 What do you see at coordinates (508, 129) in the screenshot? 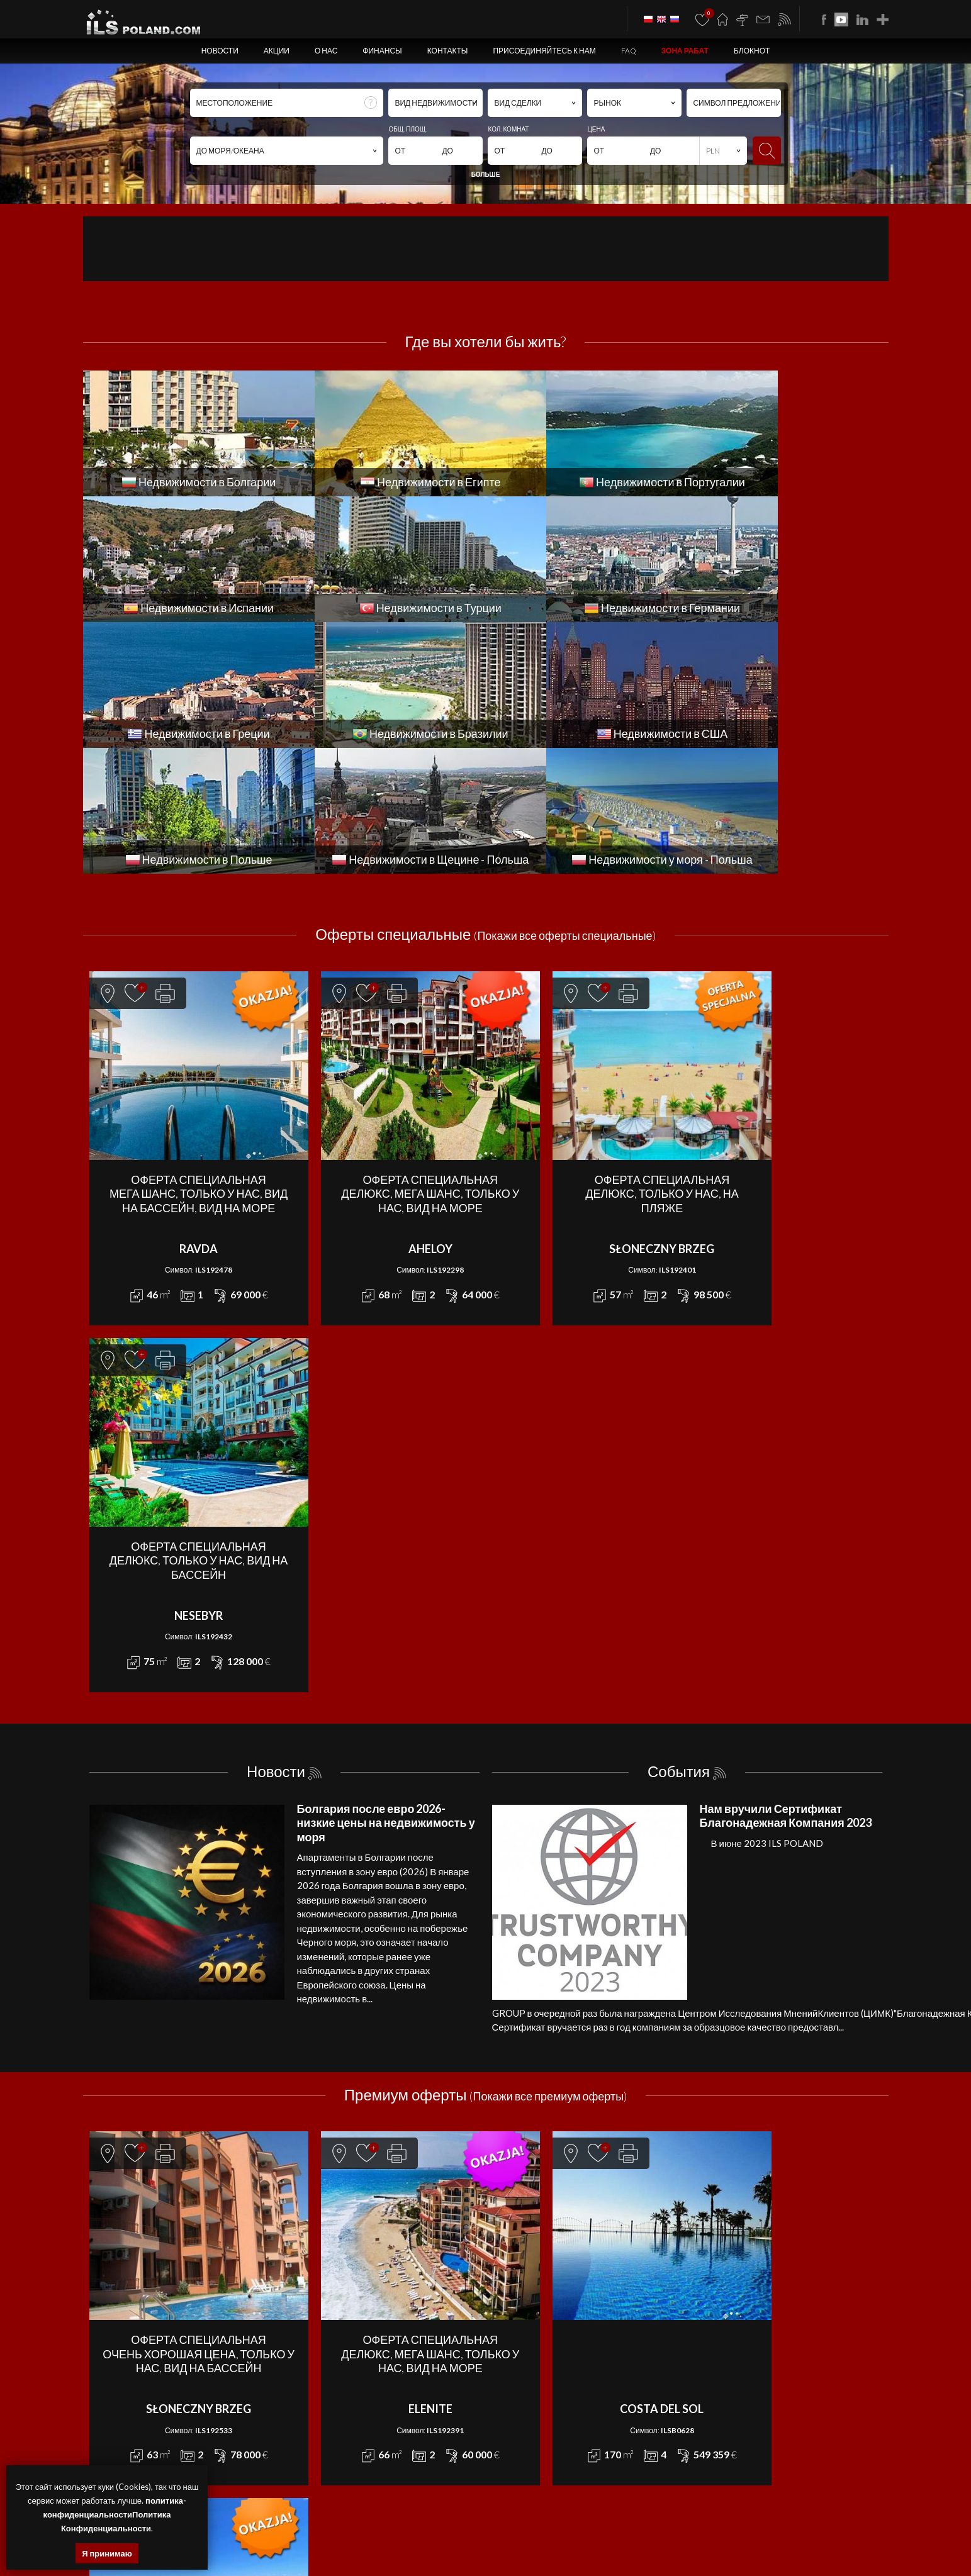
I see `КОЛ. КОМНАТ` at bounding box center [508, 129].